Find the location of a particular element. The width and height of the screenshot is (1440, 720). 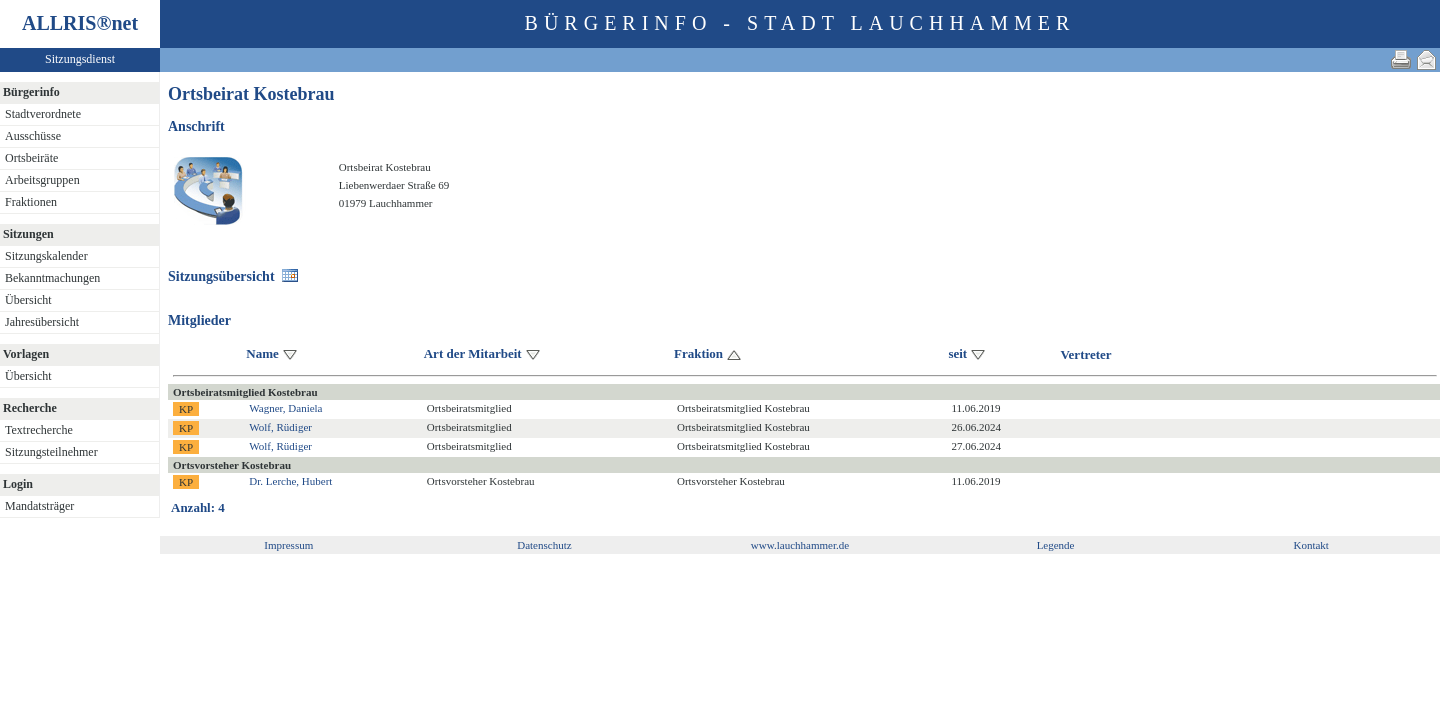

Bekanntmachungen is located at coordinates (52, 278).